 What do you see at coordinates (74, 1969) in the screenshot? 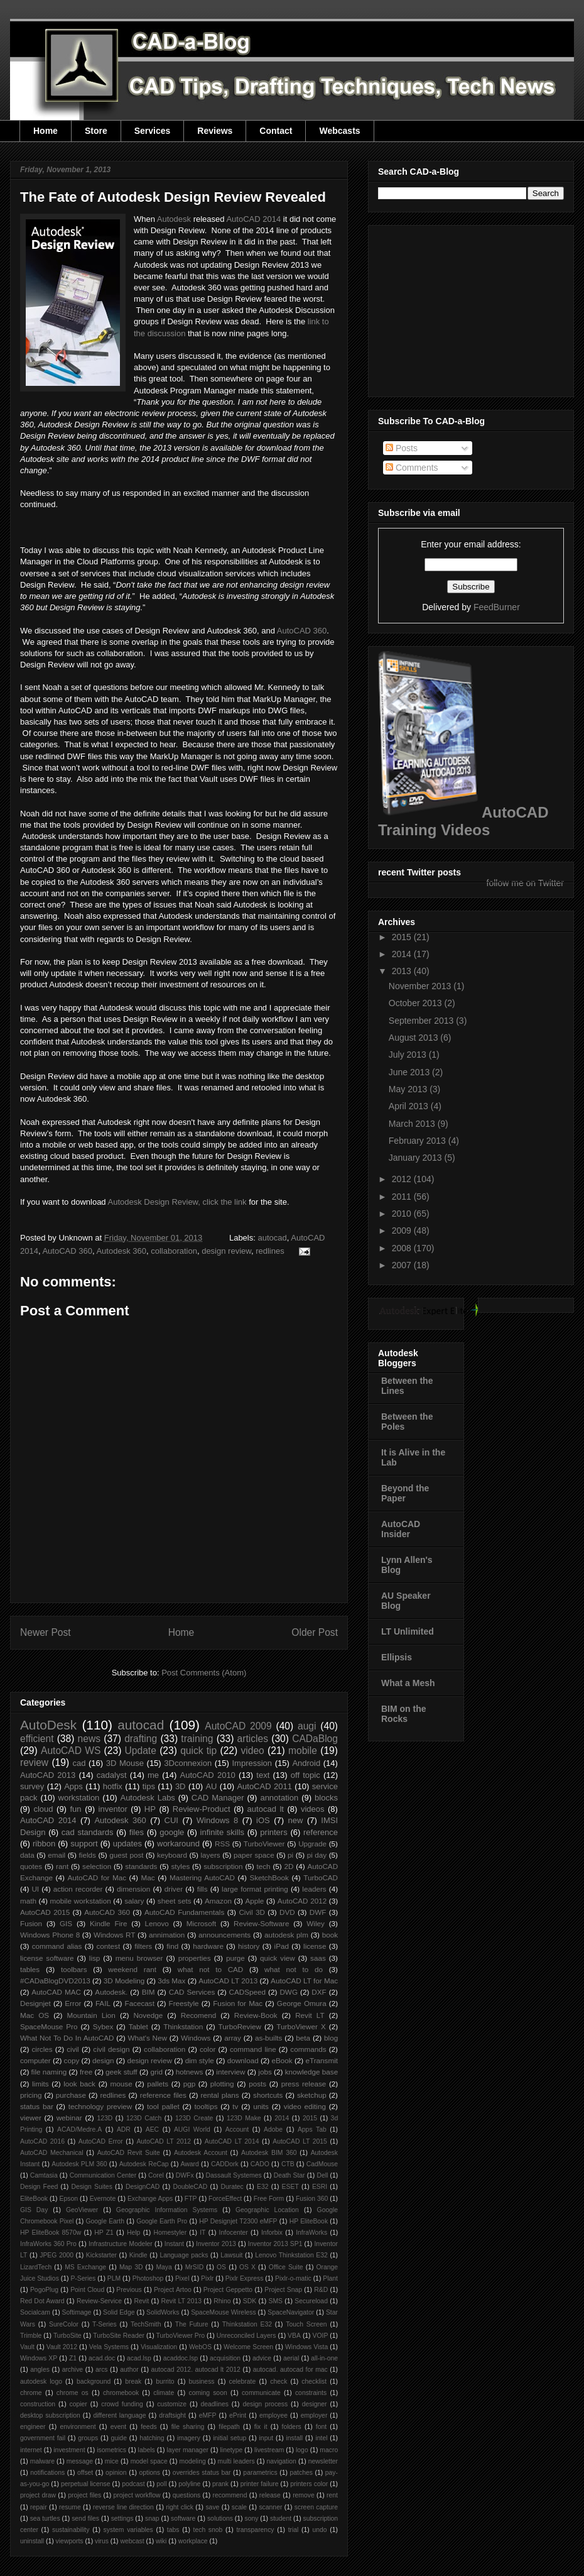
I see `toolbars` at bounding box center [74, 1969].